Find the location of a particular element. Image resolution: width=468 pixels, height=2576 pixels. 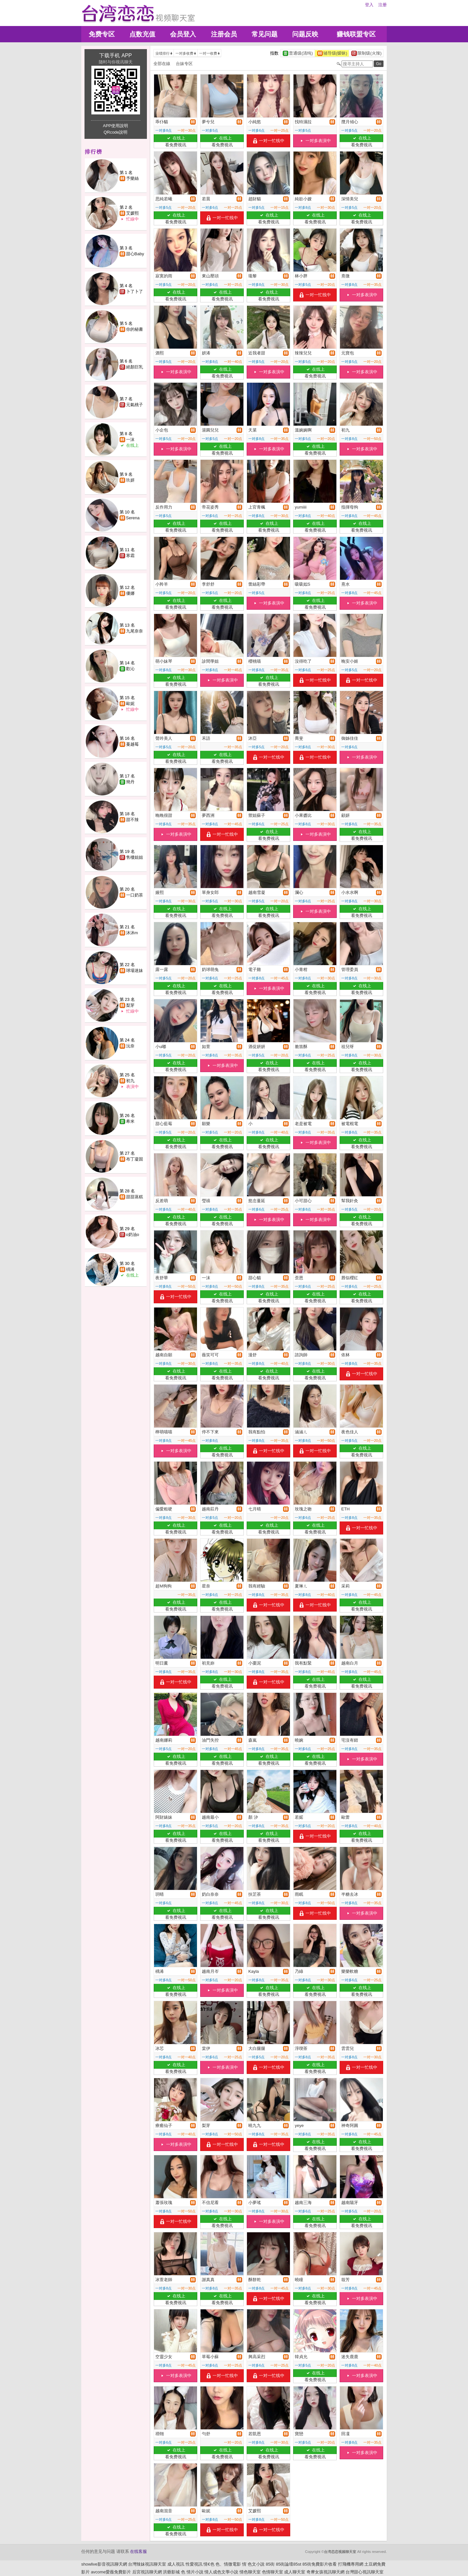

问题反映 is located at coordinates (305, 34).